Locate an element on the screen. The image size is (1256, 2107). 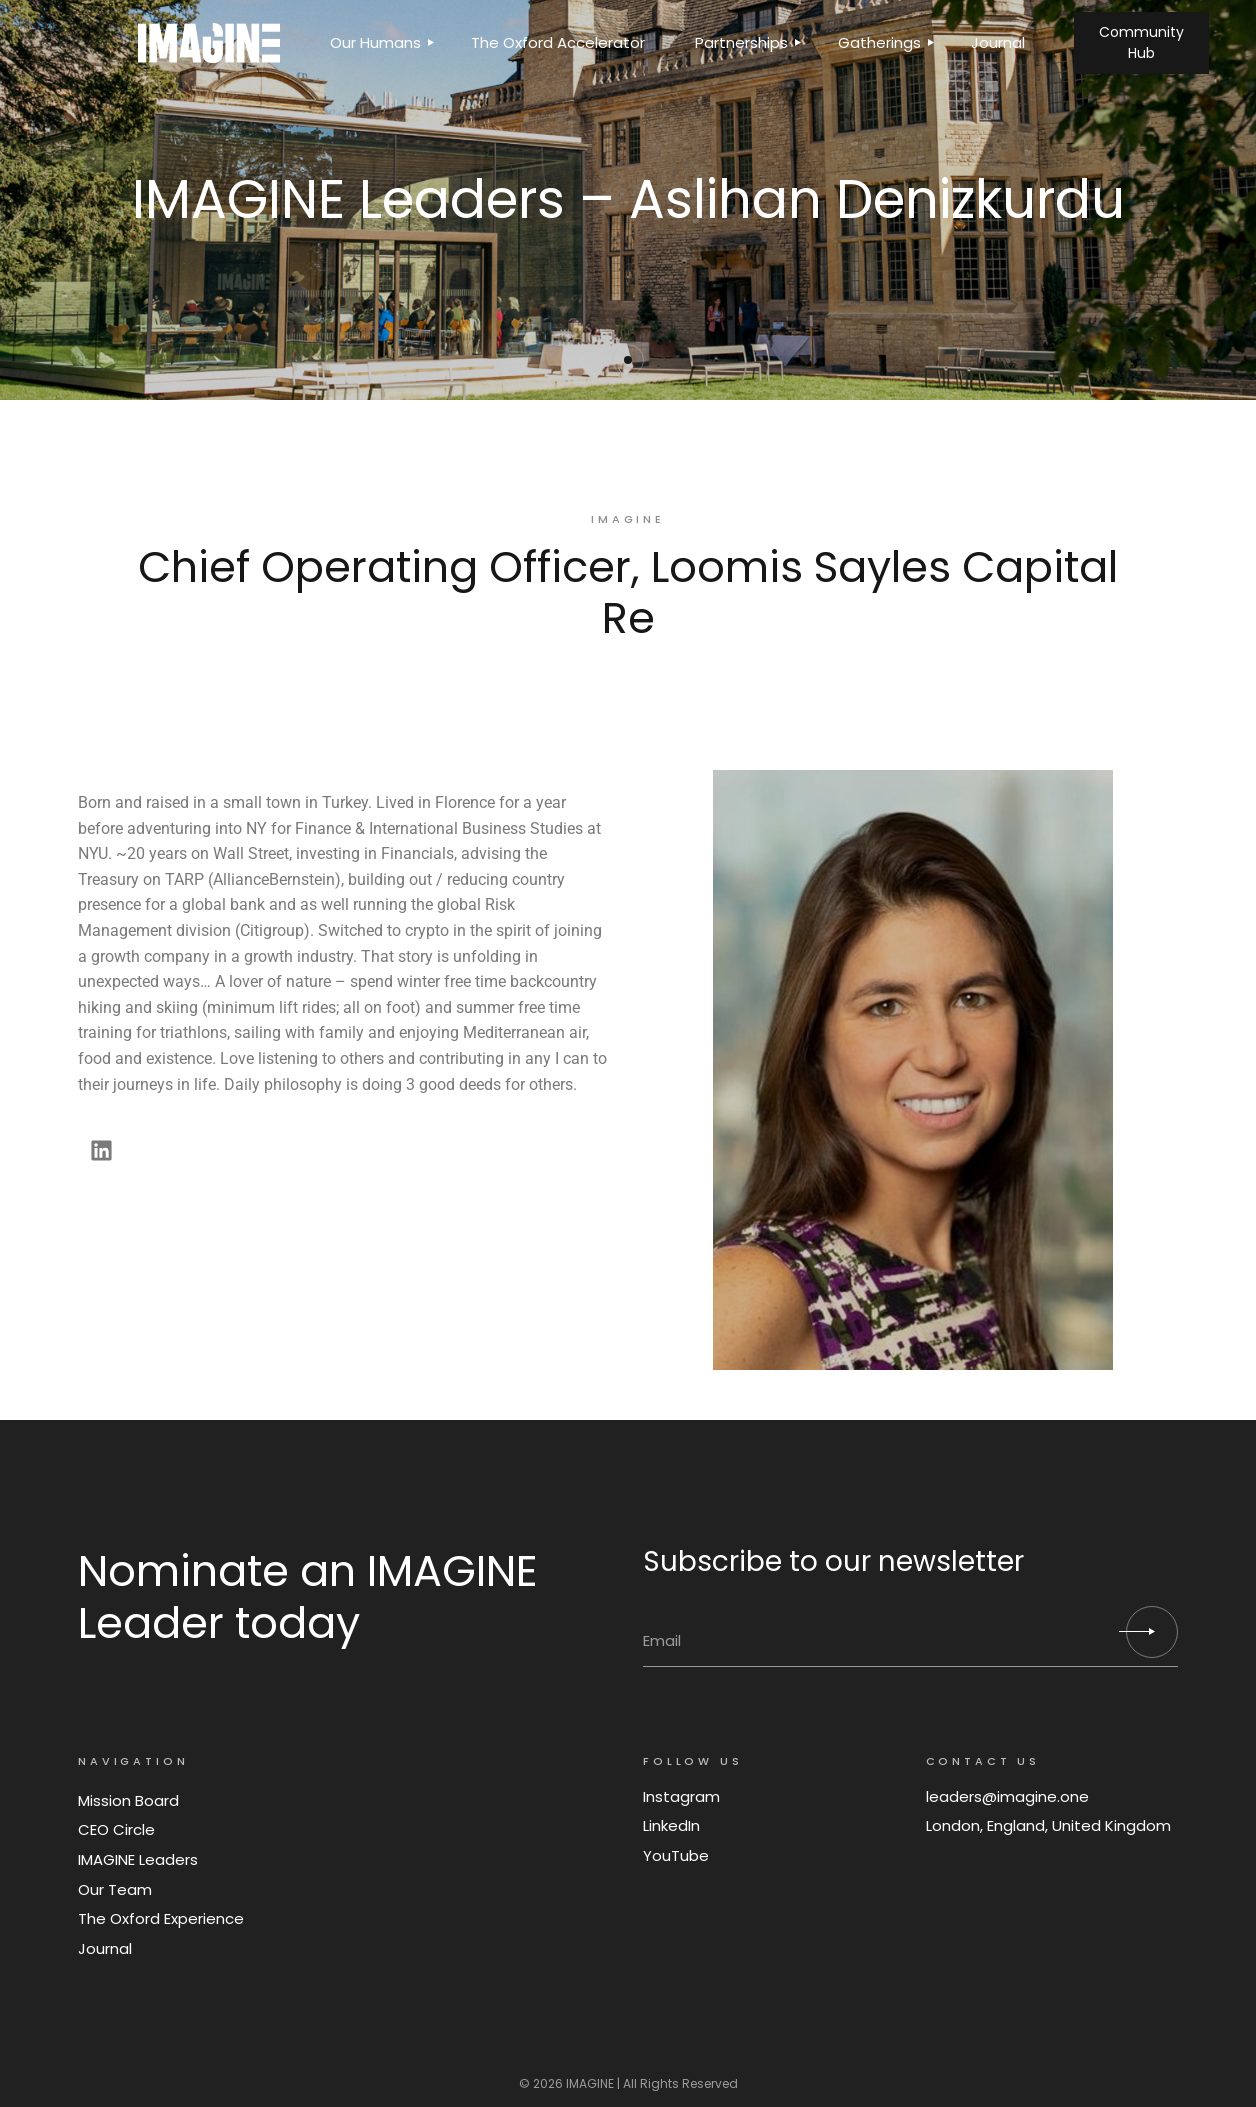
LinkedIn is located at coordinates (671, 1825).